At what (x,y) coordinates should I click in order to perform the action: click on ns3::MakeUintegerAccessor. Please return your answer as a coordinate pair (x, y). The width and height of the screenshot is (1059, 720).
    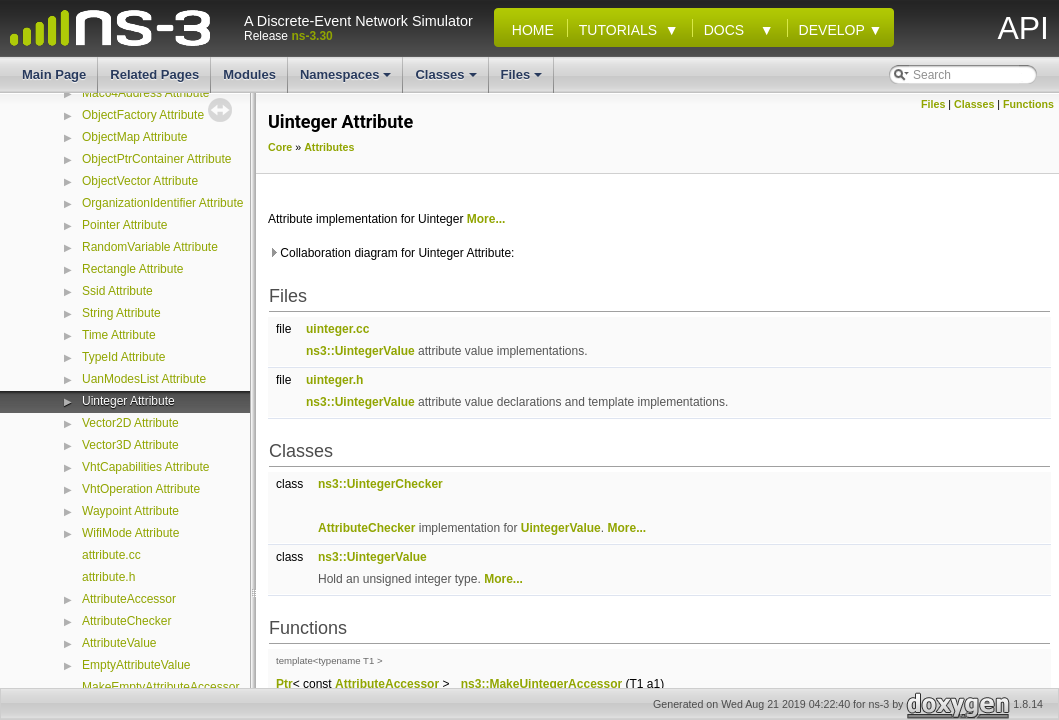
    Looking at the image, I should click on (541, 684).